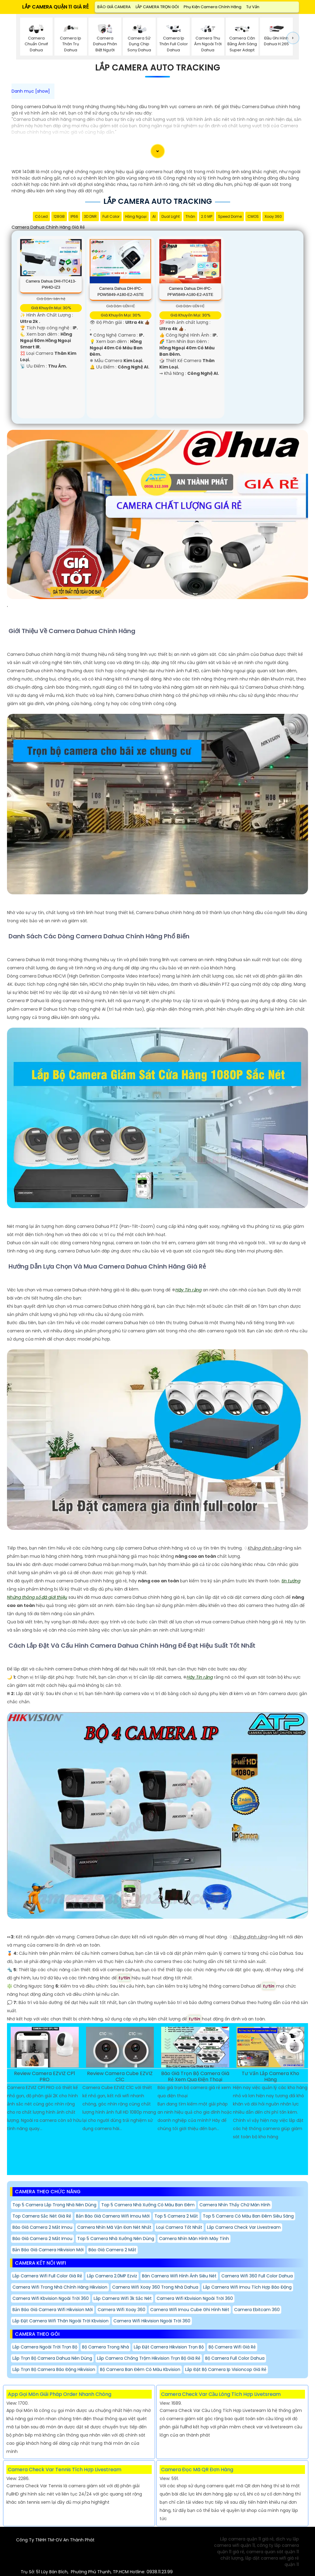 The width and height of the screenshot is (315, 2576). Describe the element at coordinates (48, 227) in the screenshot. I see `Camera Dahua Chính Hãng Giá Rẻ` at that location.